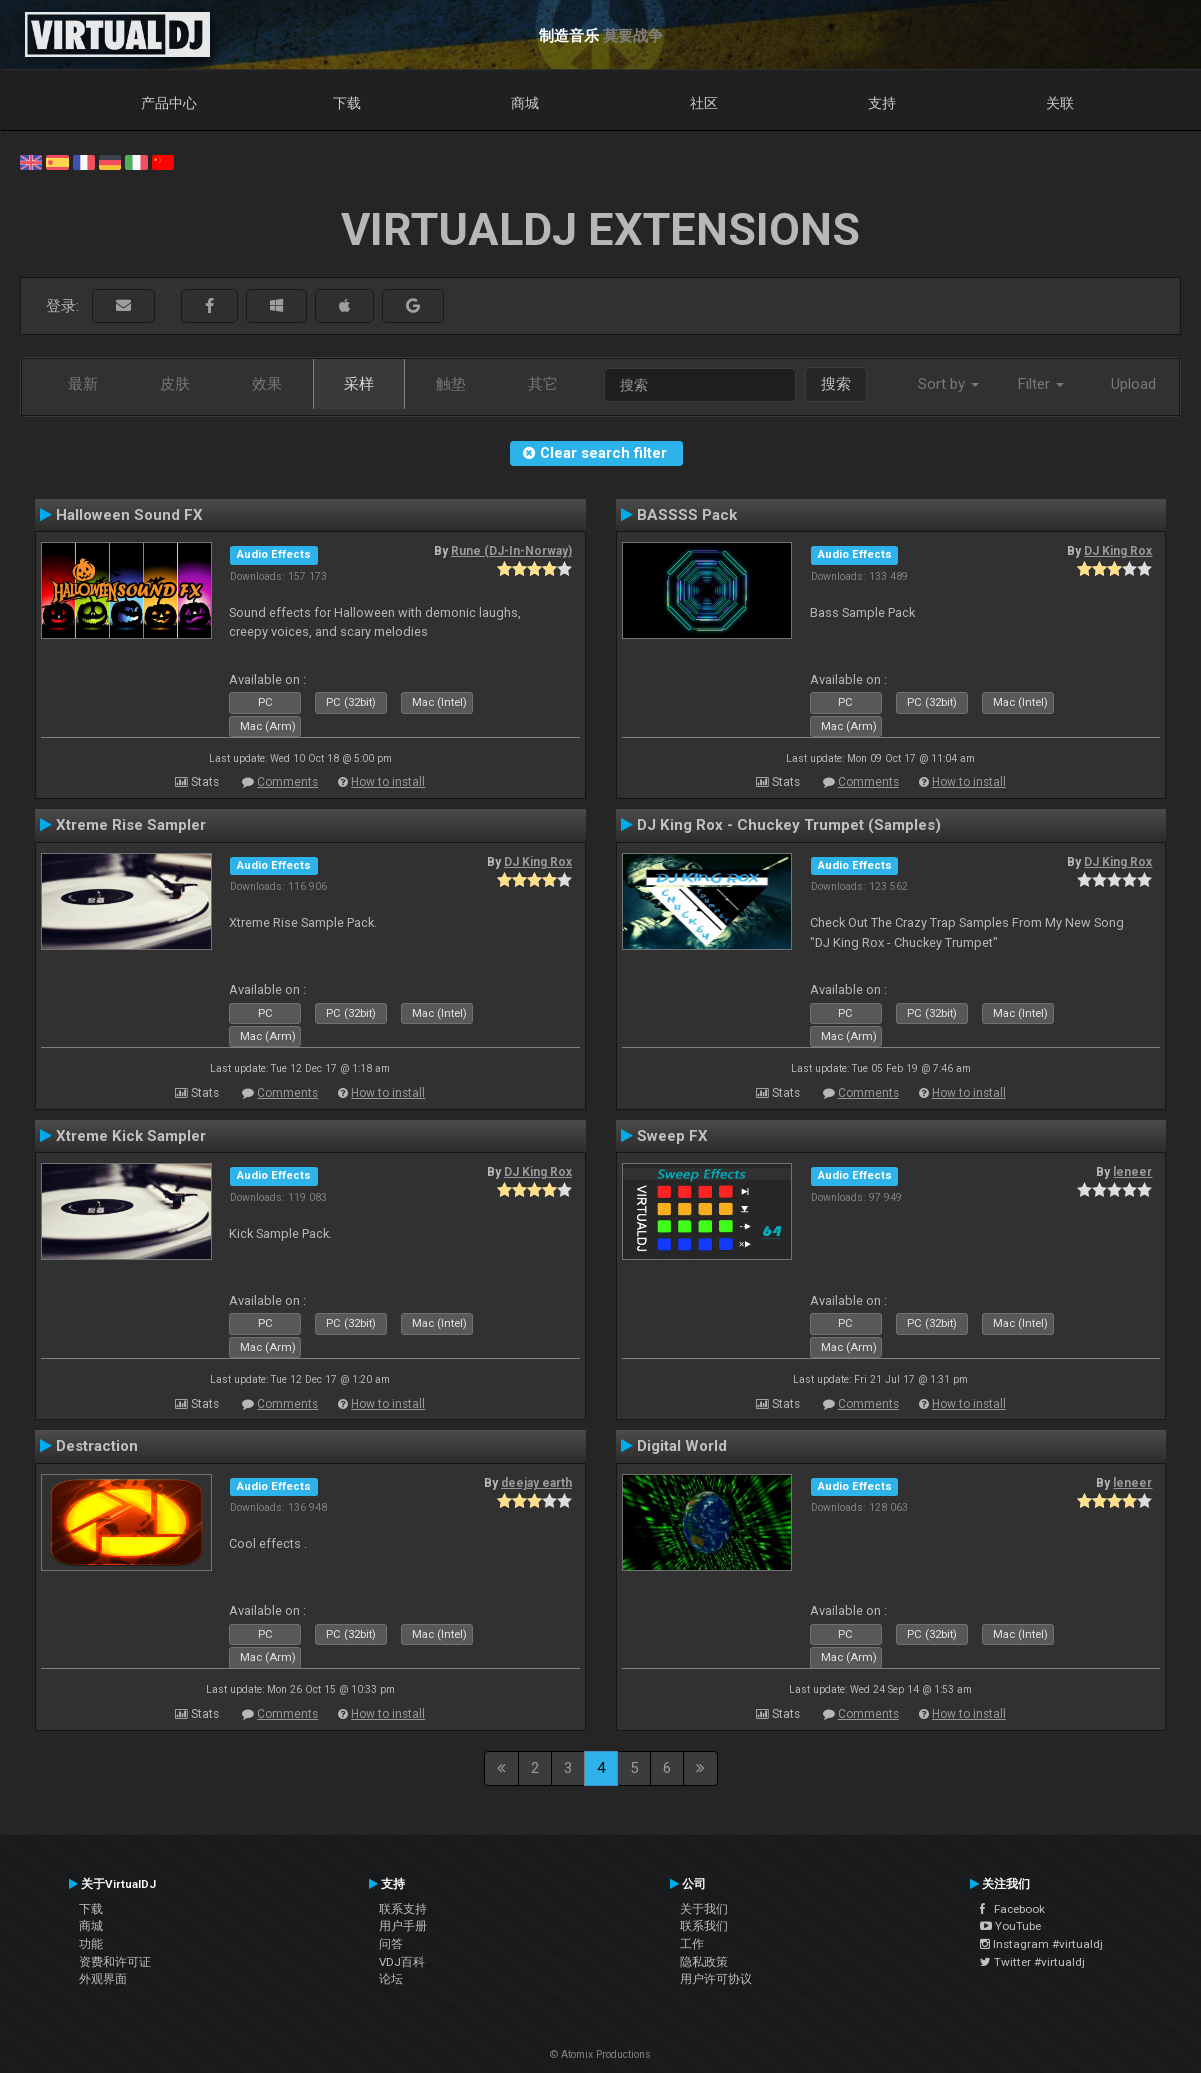 The height and width of the screenshot is (2073, 1201). What do you see at coordinates (391, 1979) in the screenshot?
I see `论坛` at bounding box center [391, 1979].